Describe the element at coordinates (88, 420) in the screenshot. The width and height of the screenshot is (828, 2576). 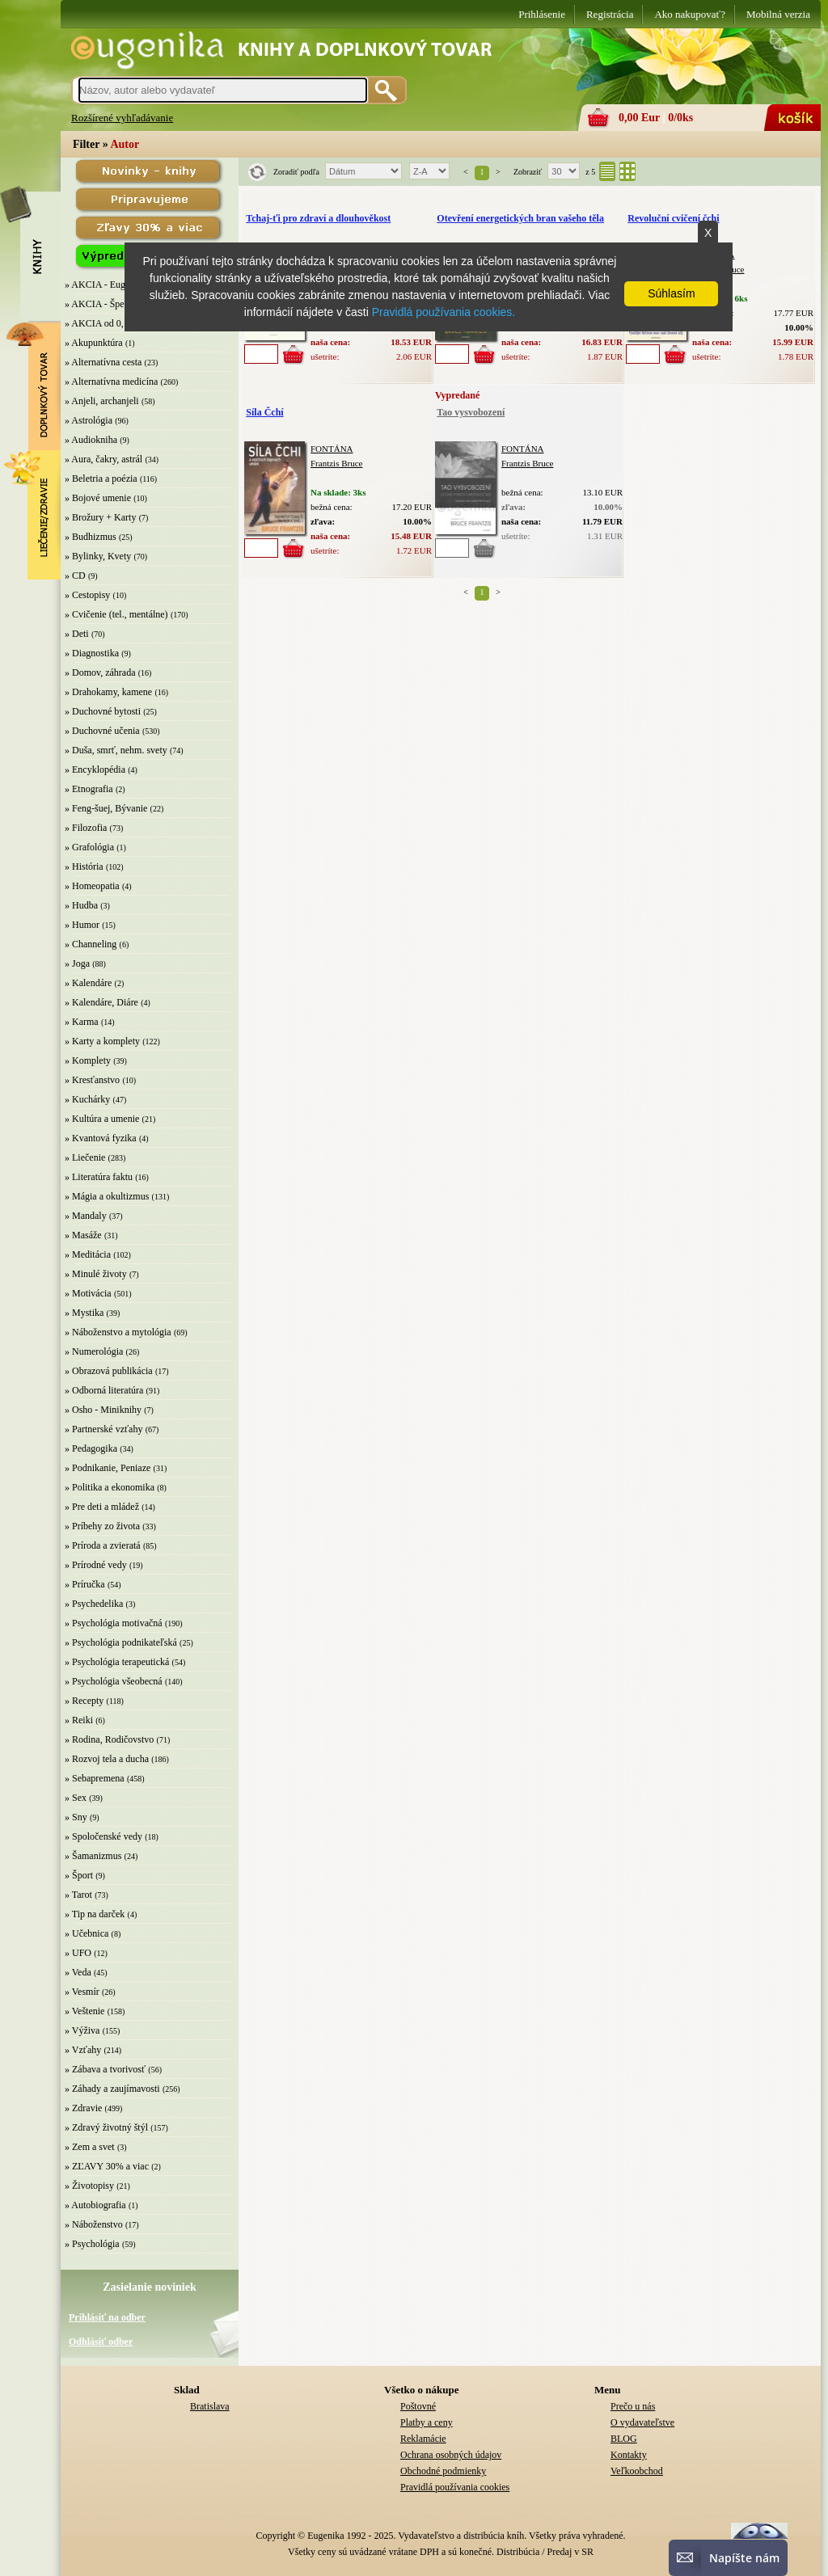
I see `» Astrológia` at that location.